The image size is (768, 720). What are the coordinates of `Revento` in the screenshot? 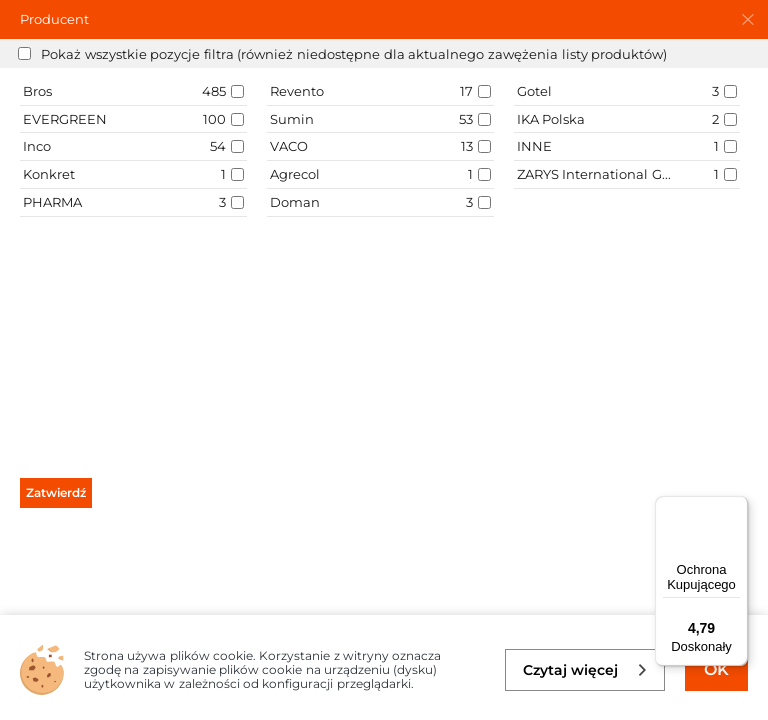 It's located at (297, 91).